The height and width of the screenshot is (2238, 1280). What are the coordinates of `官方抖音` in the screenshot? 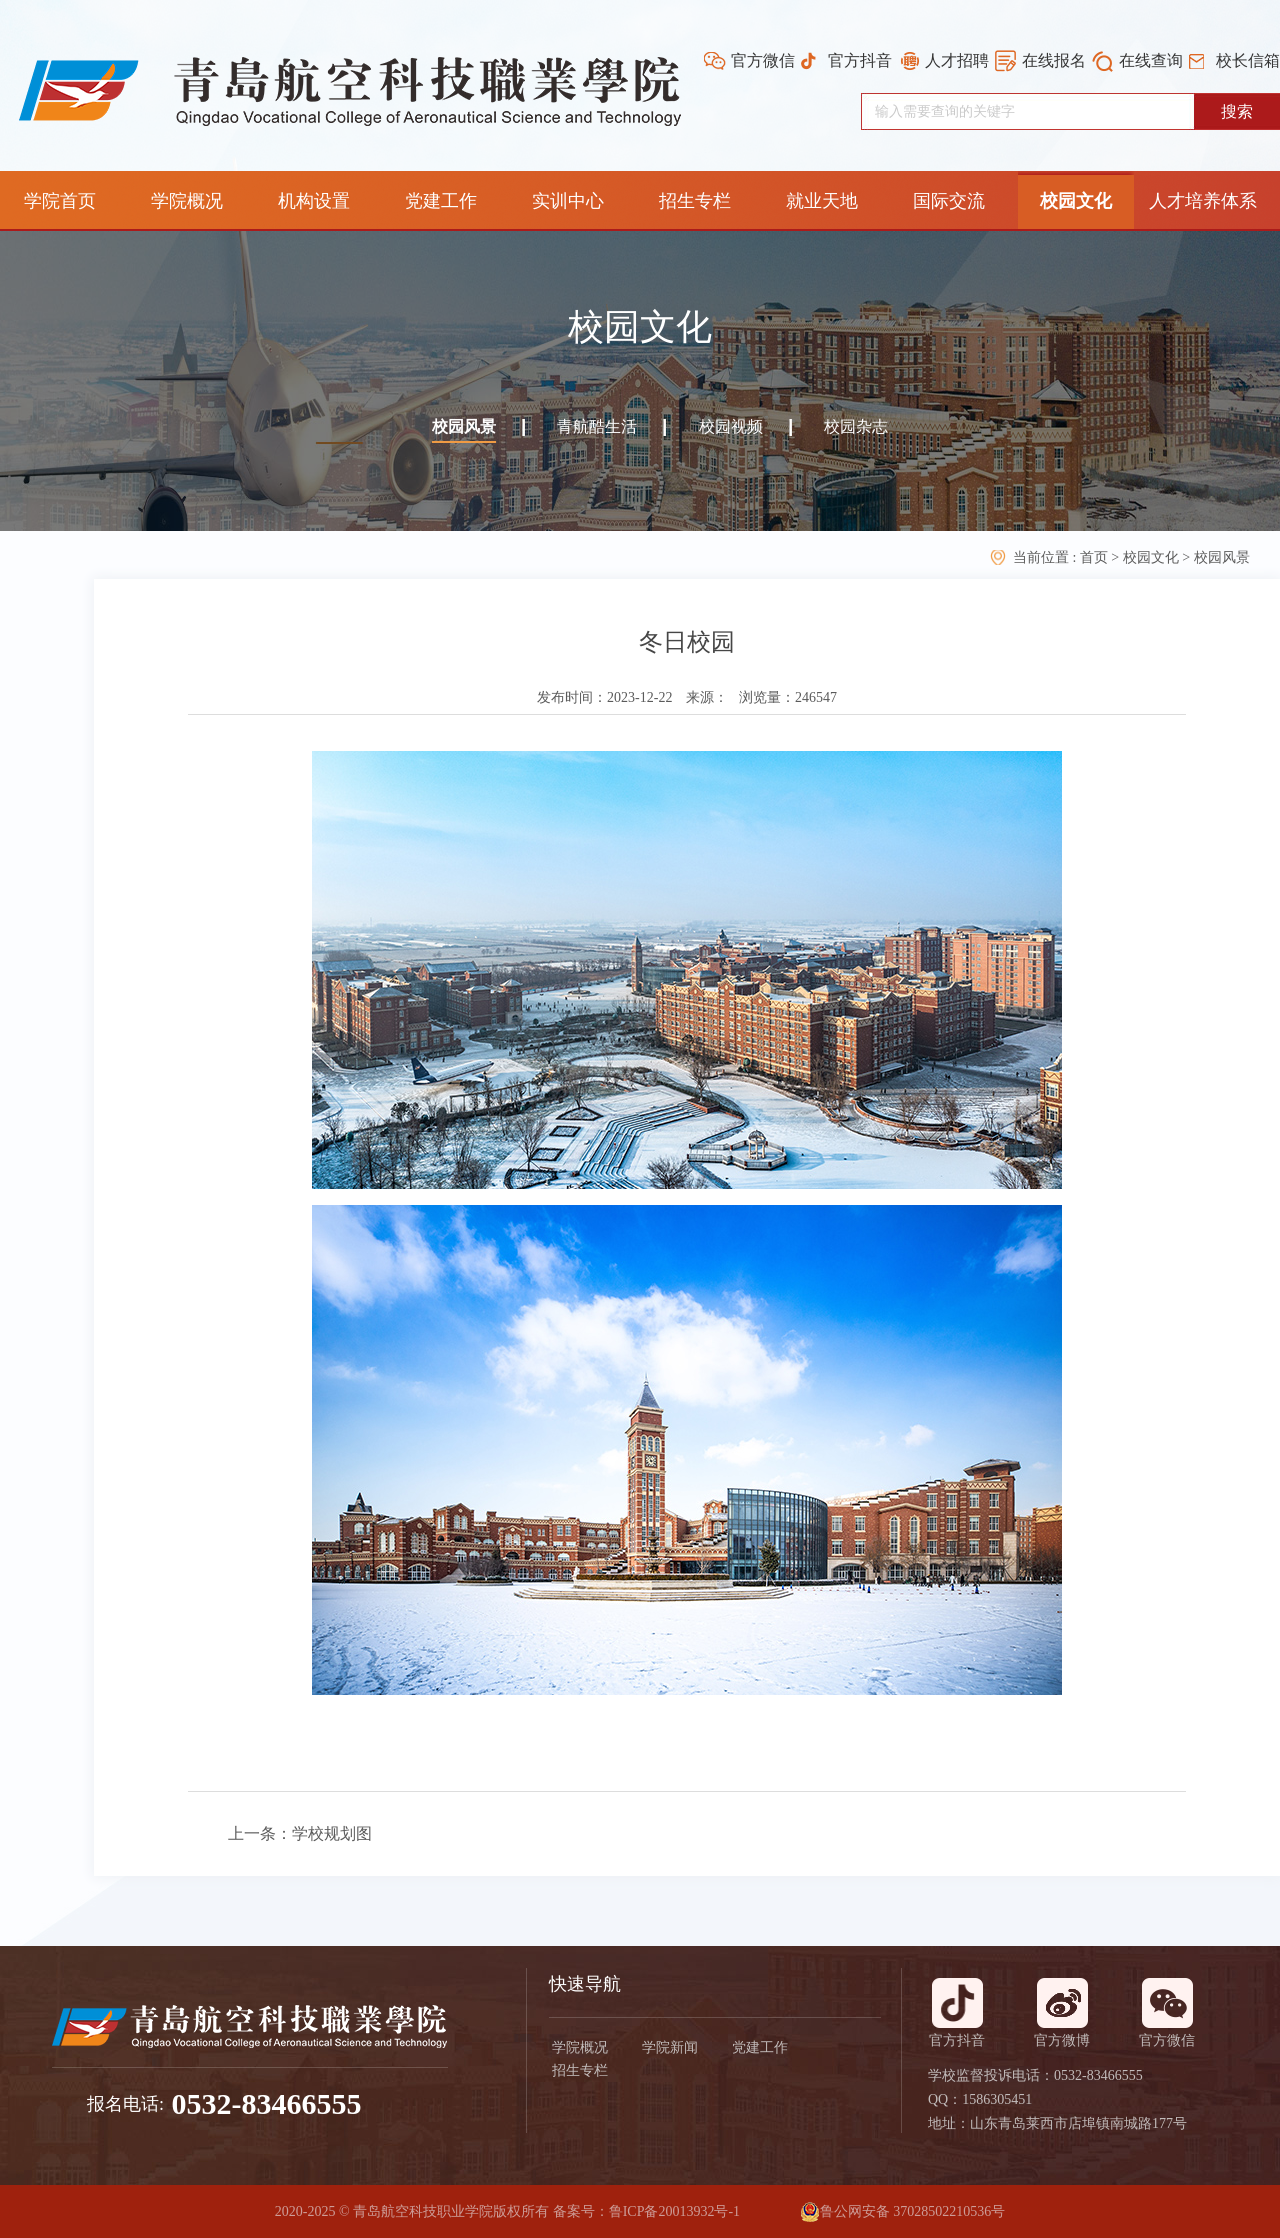 It's located at (860, 60).